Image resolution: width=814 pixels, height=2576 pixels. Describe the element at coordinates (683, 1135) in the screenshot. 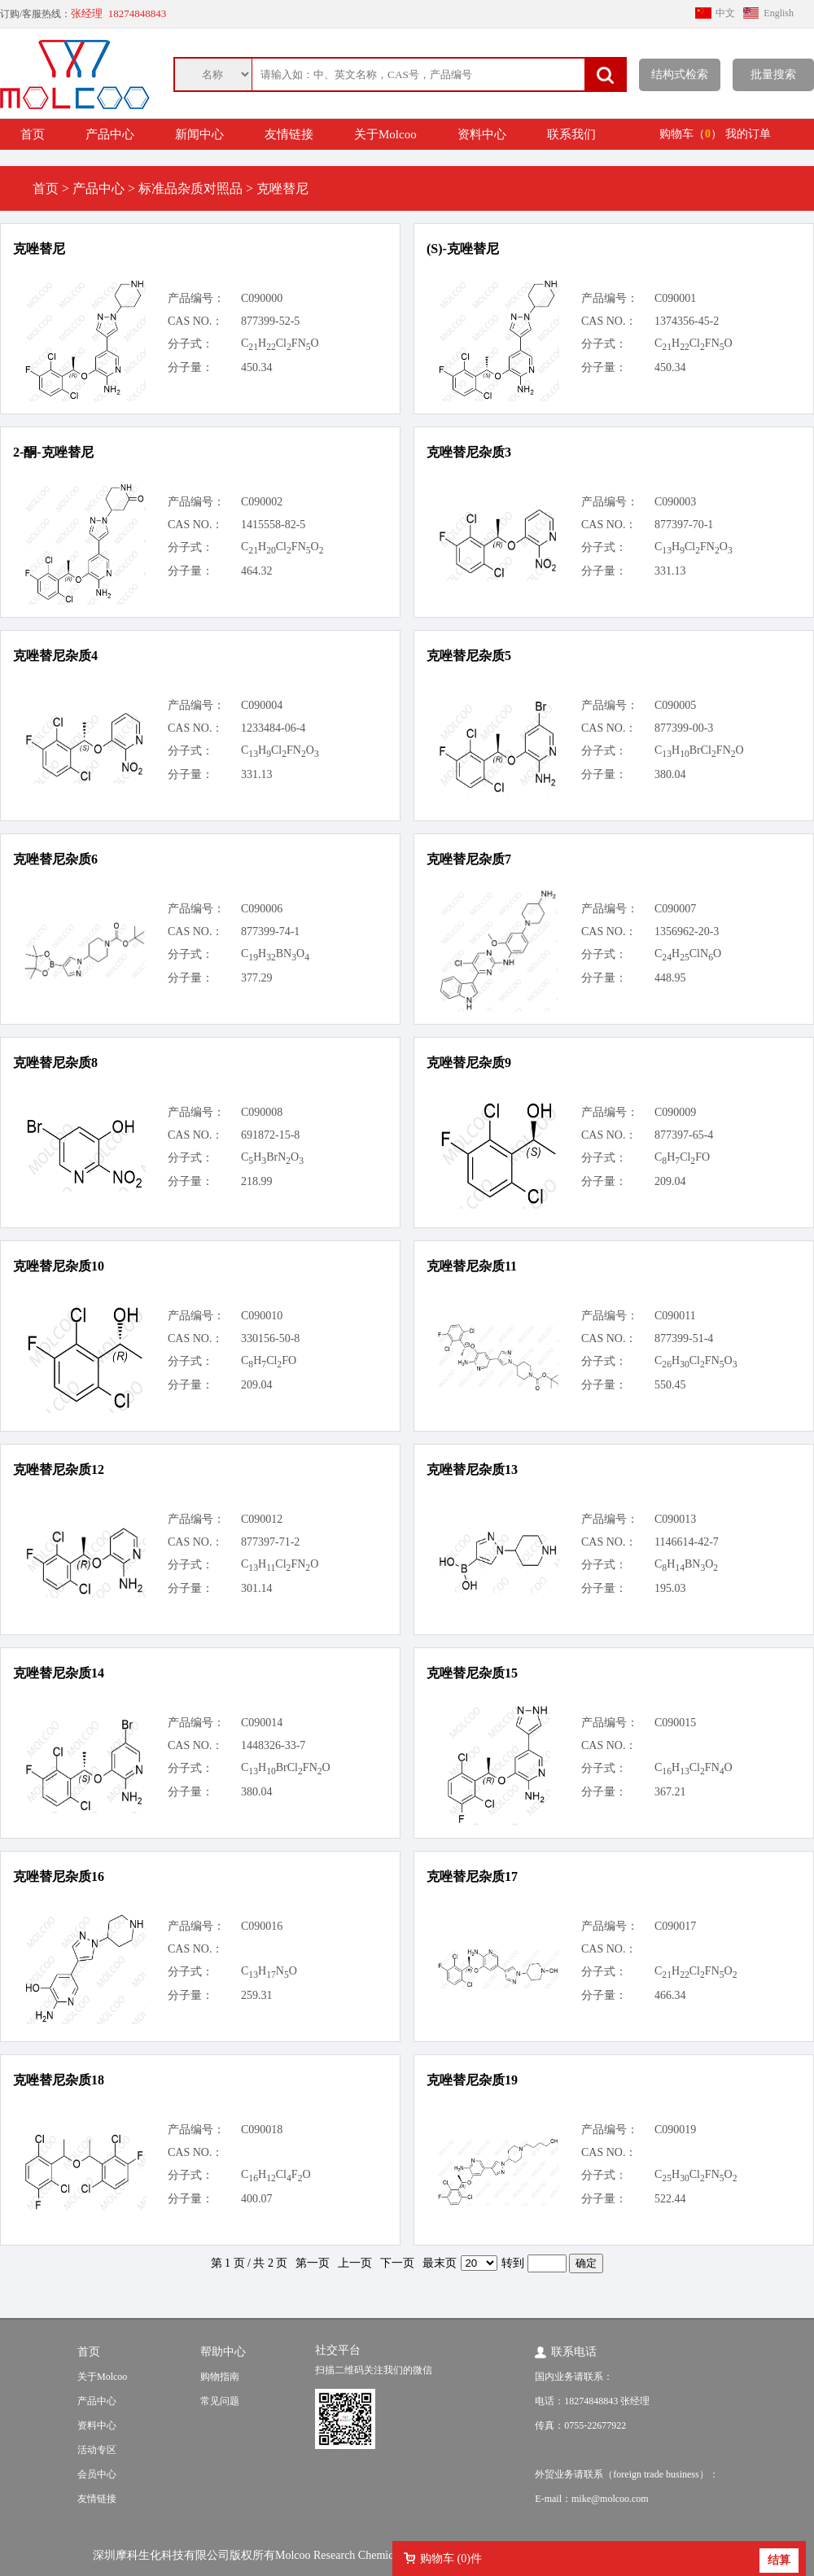

I see `877397-65-4` at that location.